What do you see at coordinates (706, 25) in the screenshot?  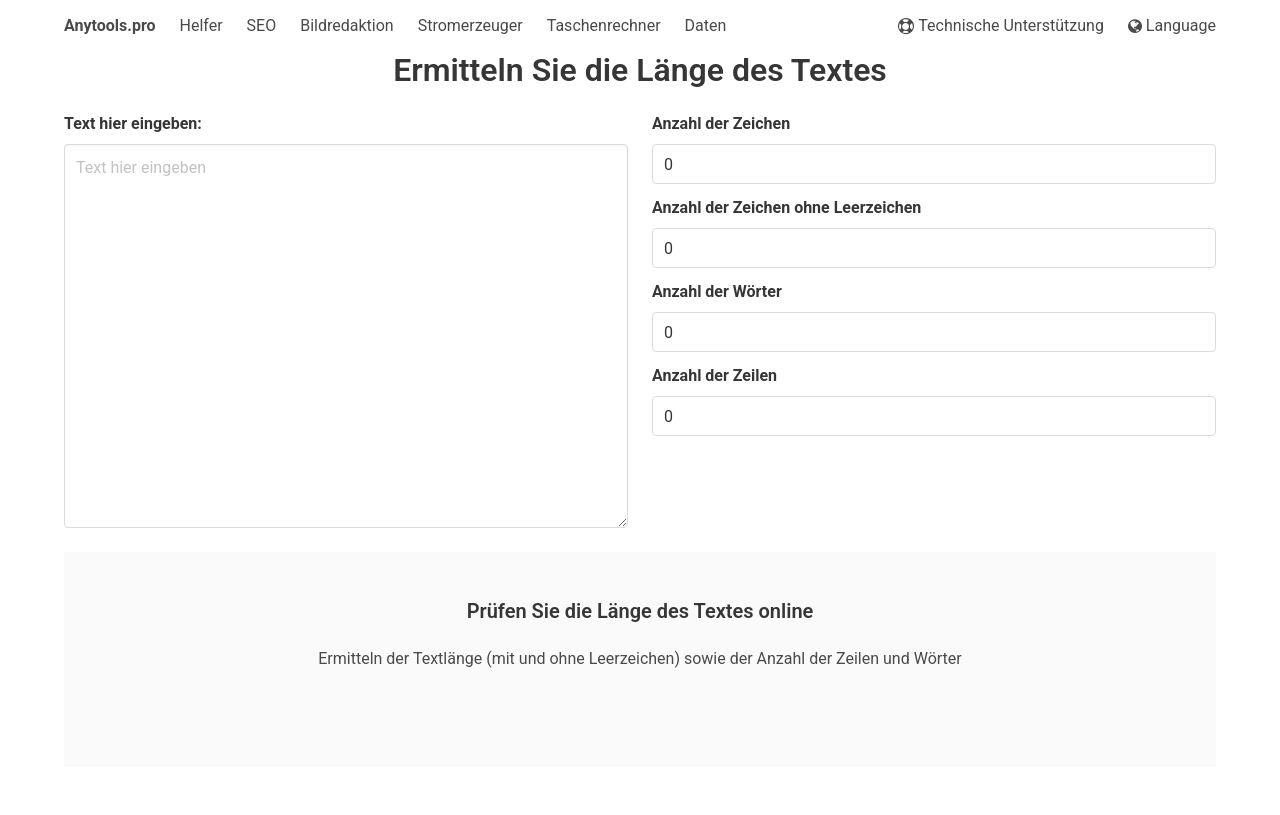 I see `Daten` at bounding box center [706, 25].